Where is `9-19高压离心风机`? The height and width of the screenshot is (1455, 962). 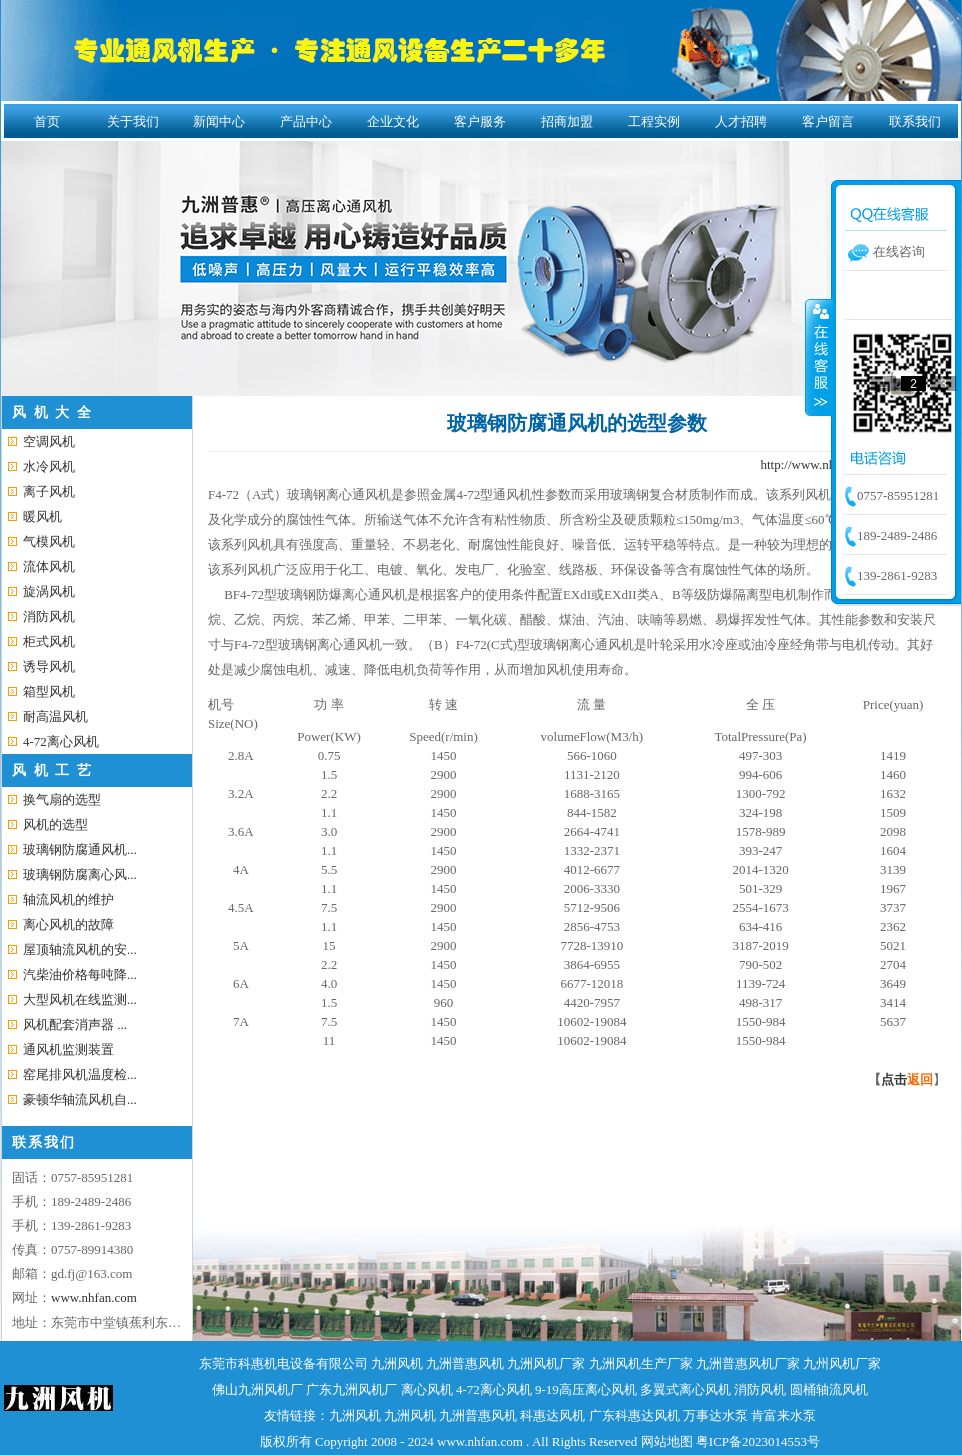
9-19高压离心风机 is located at coordinates (586, 1389).